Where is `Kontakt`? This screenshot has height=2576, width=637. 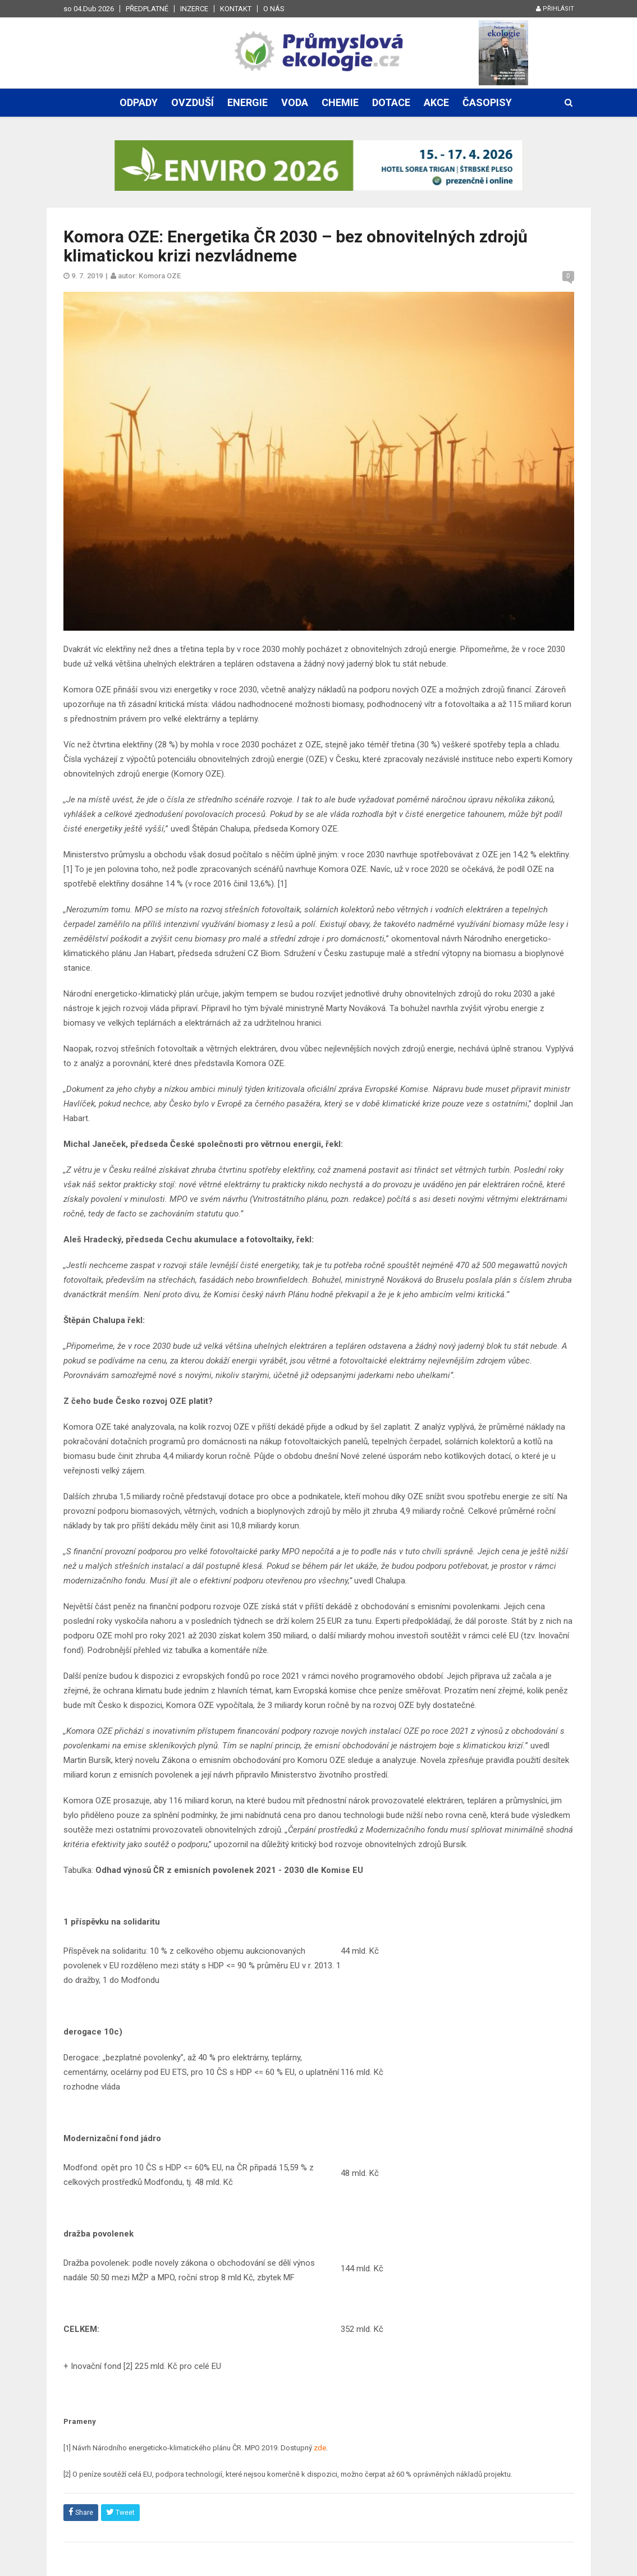
Kontakt is located at coordinates (235, 8).